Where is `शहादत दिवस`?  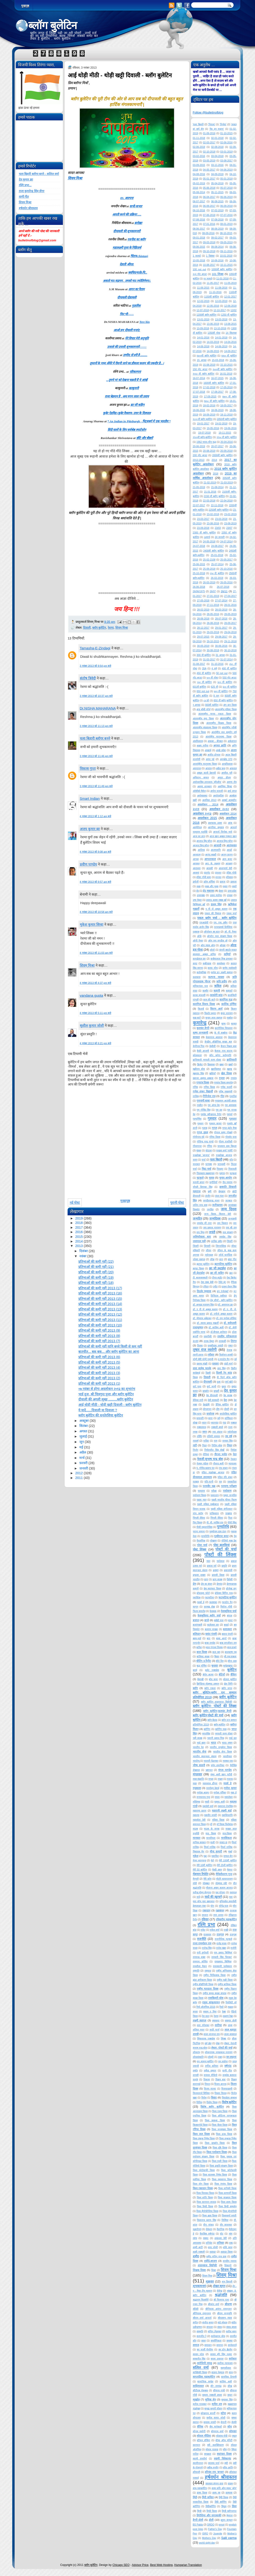 शहादत दिवस is located at coordinates (227, 2252).